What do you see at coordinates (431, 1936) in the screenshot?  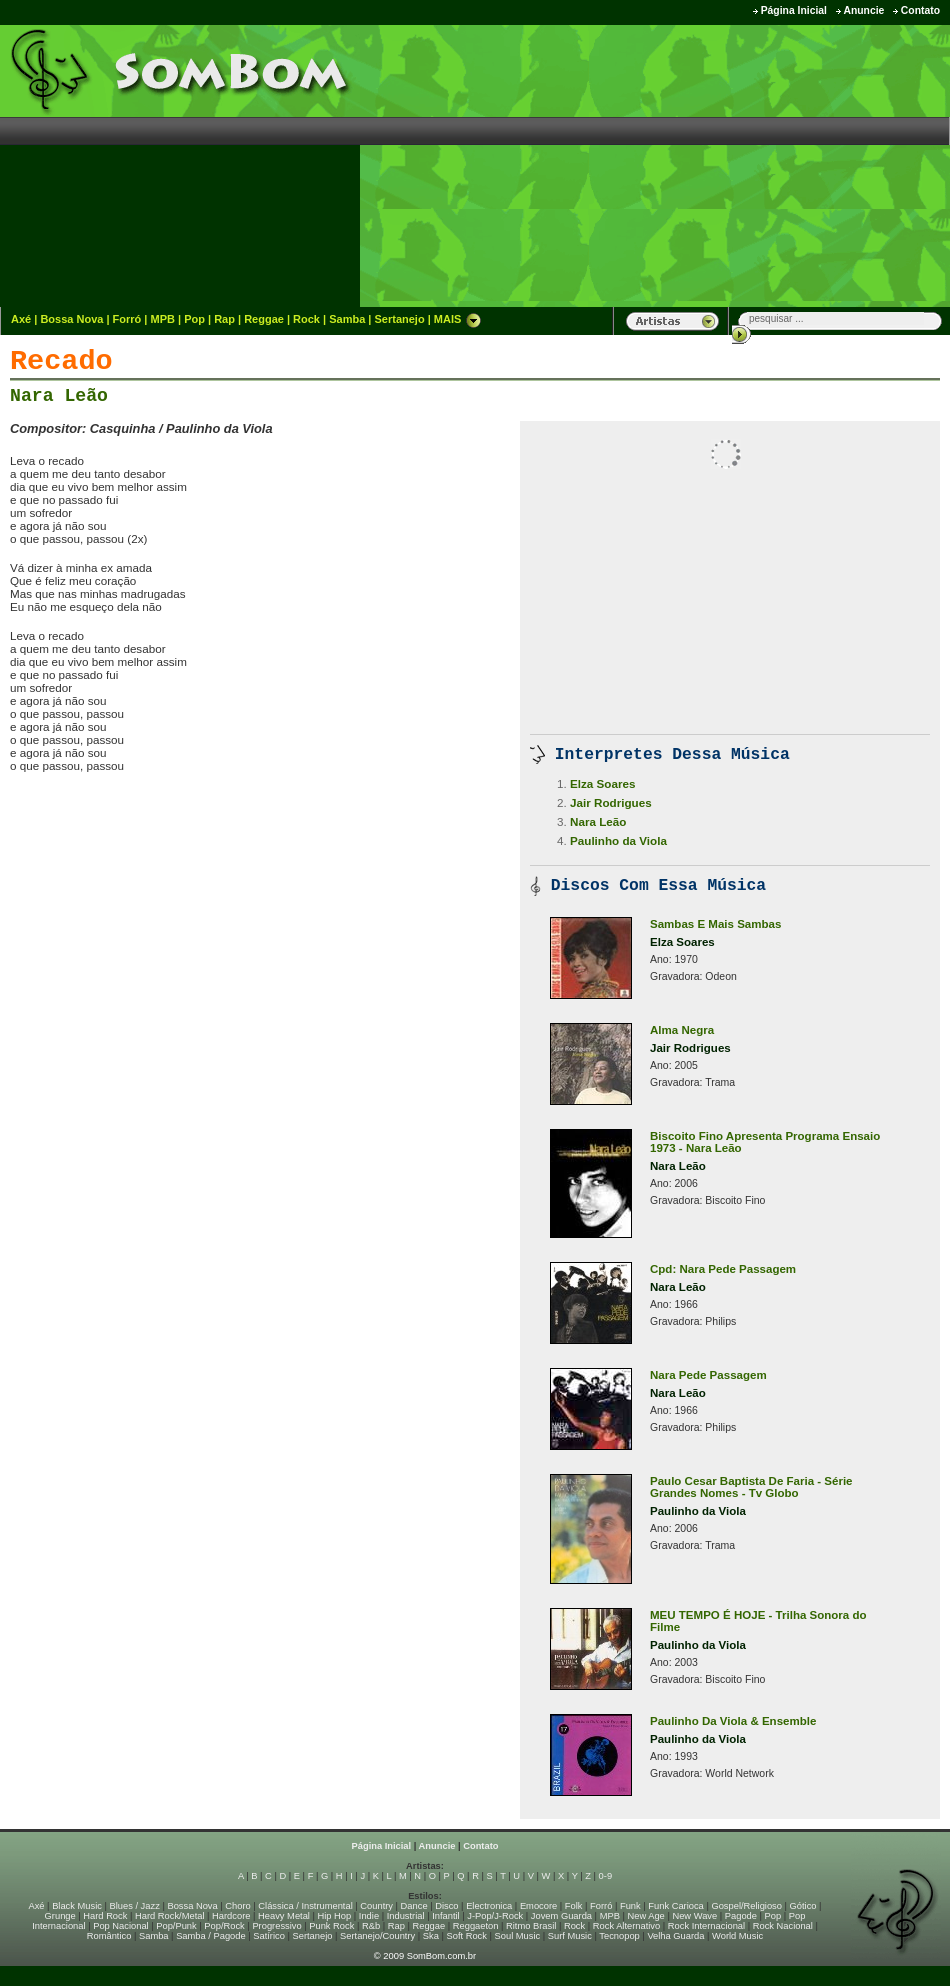 I see `Ska` at bounding box center [431, 1936].